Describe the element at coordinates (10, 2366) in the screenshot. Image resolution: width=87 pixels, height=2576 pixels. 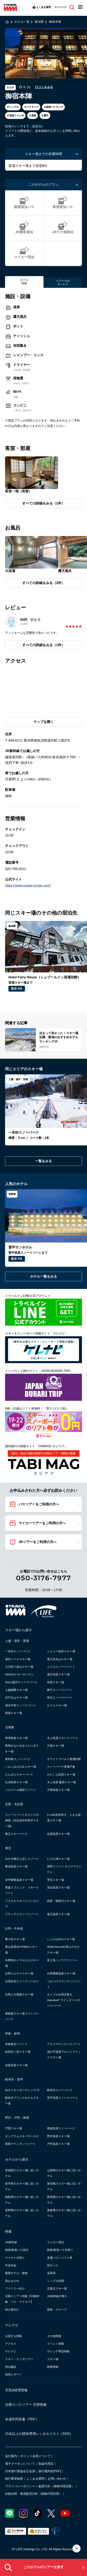
I see `宿泊施設` at that location.